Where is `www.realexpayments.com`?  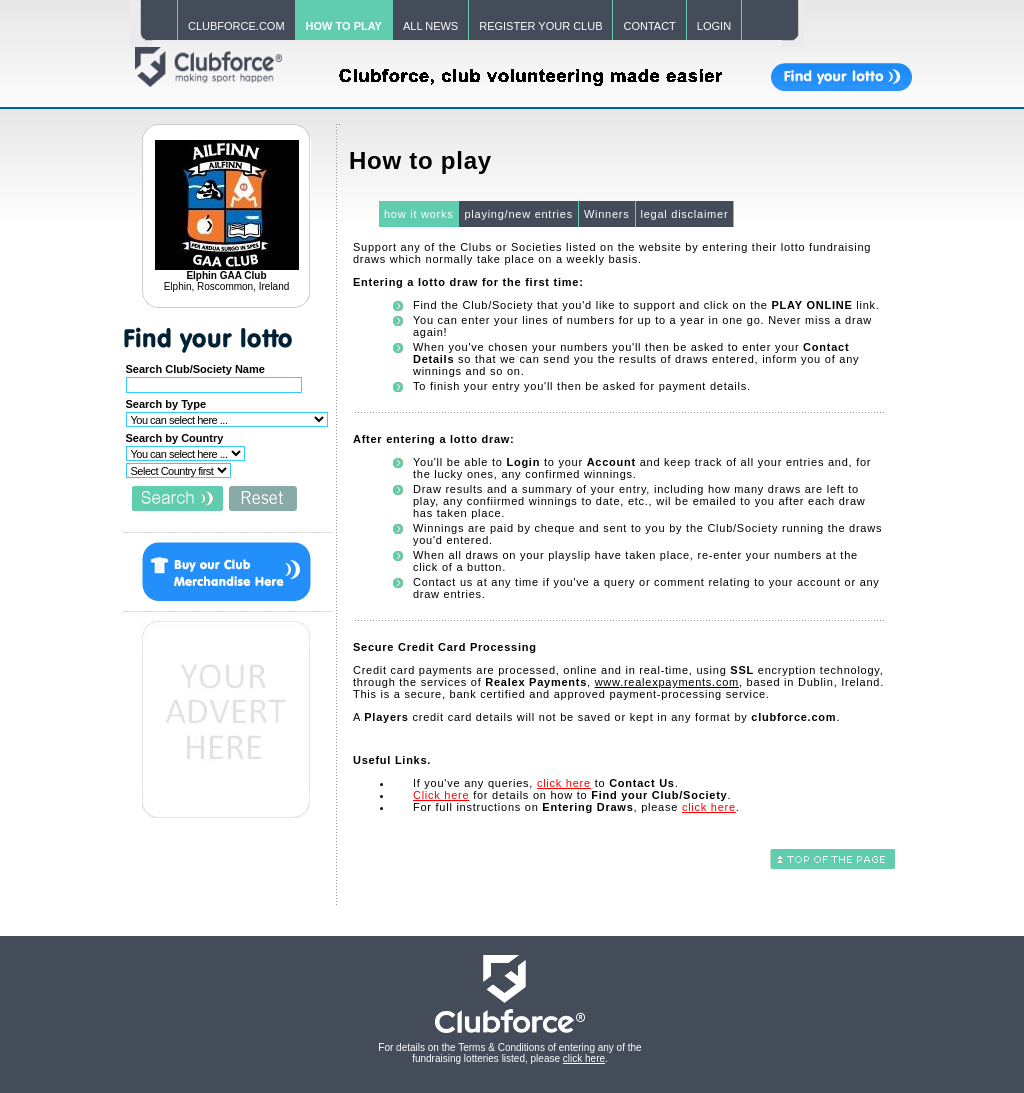
www.realexpayments.com is located at coordinates (667, 682).